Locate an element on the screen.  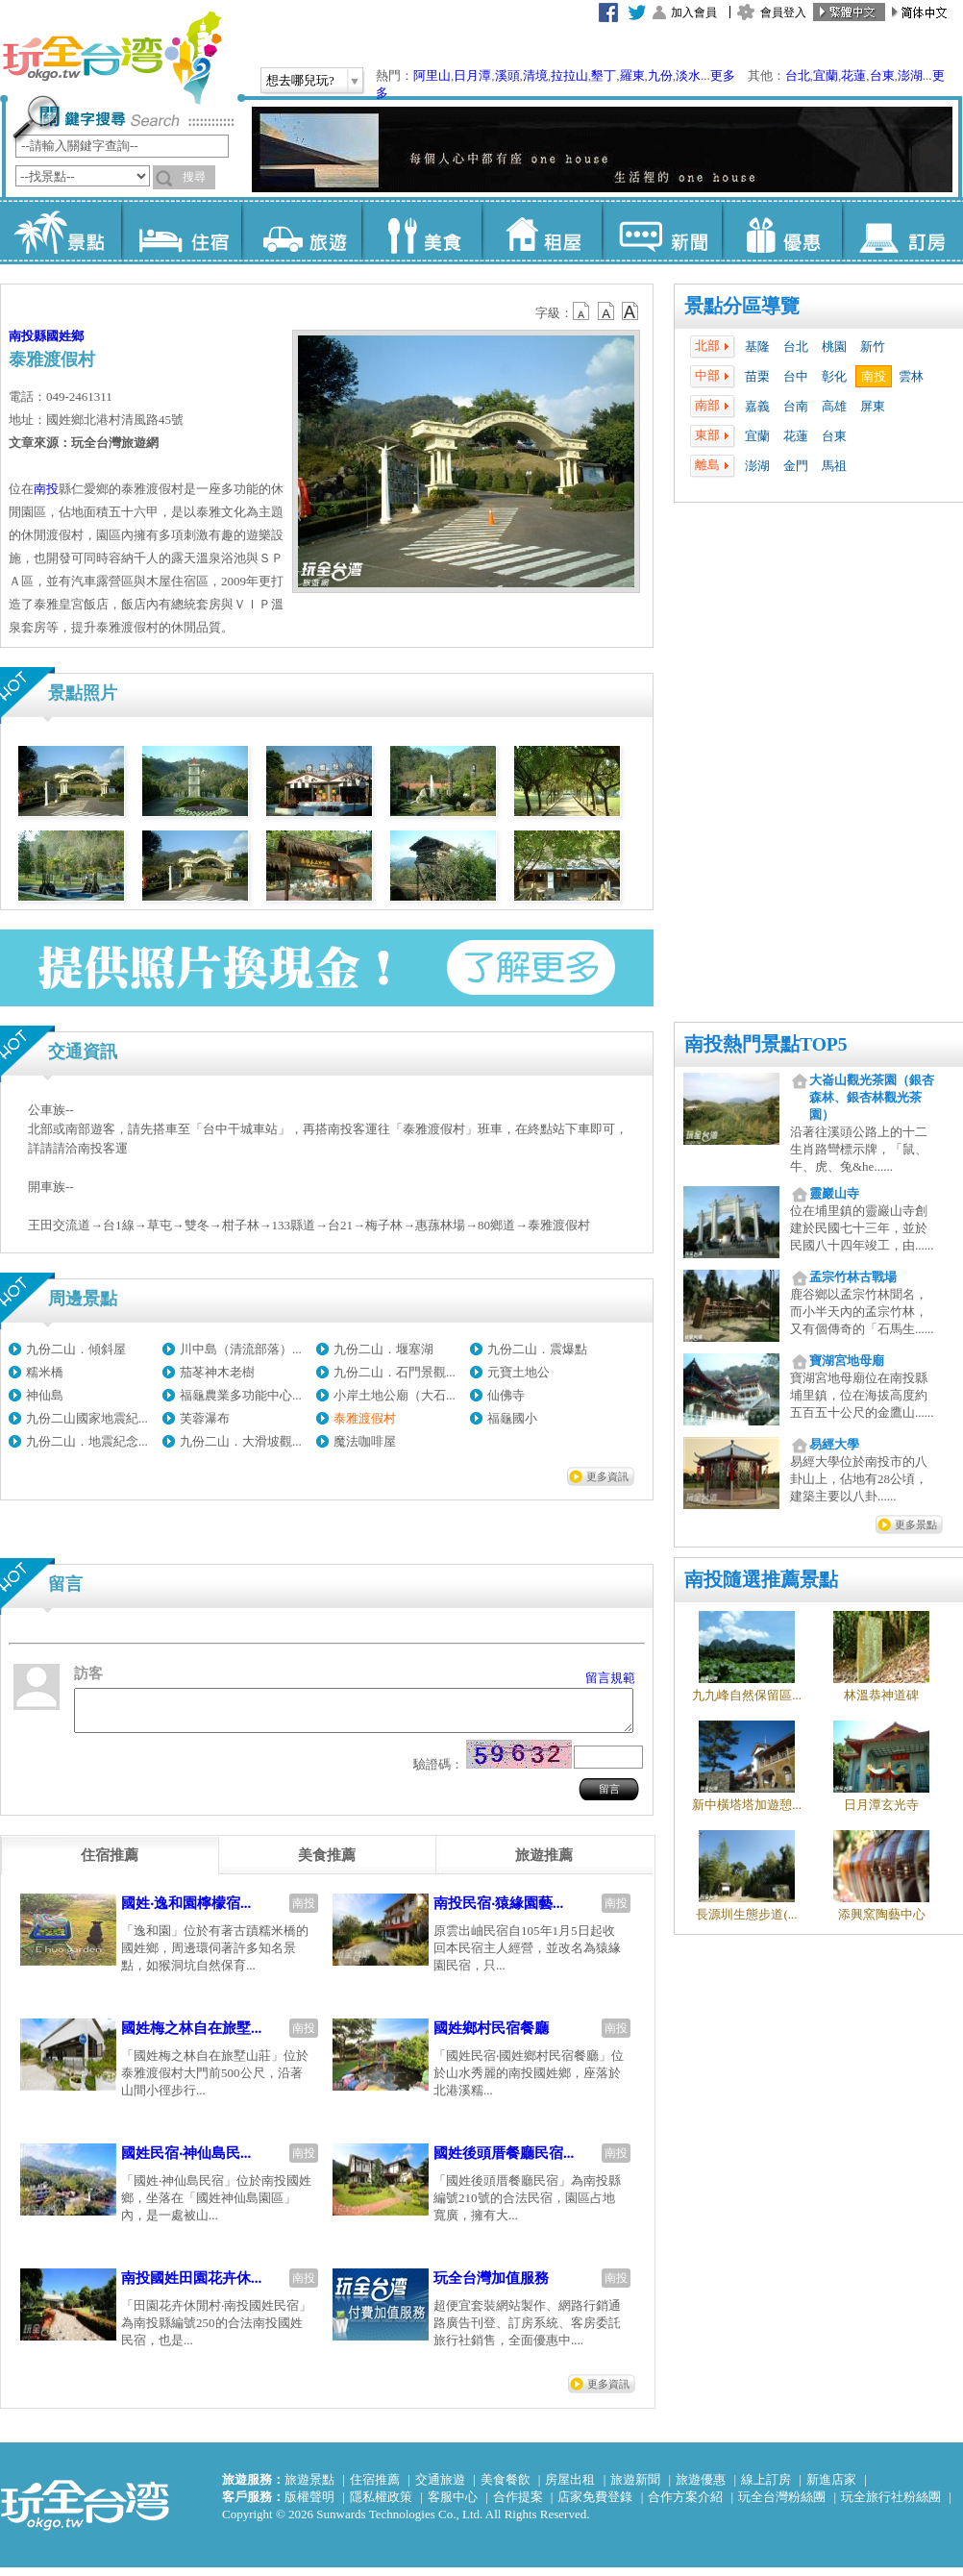
國姓鄉 is located at coordinates (65, 336).